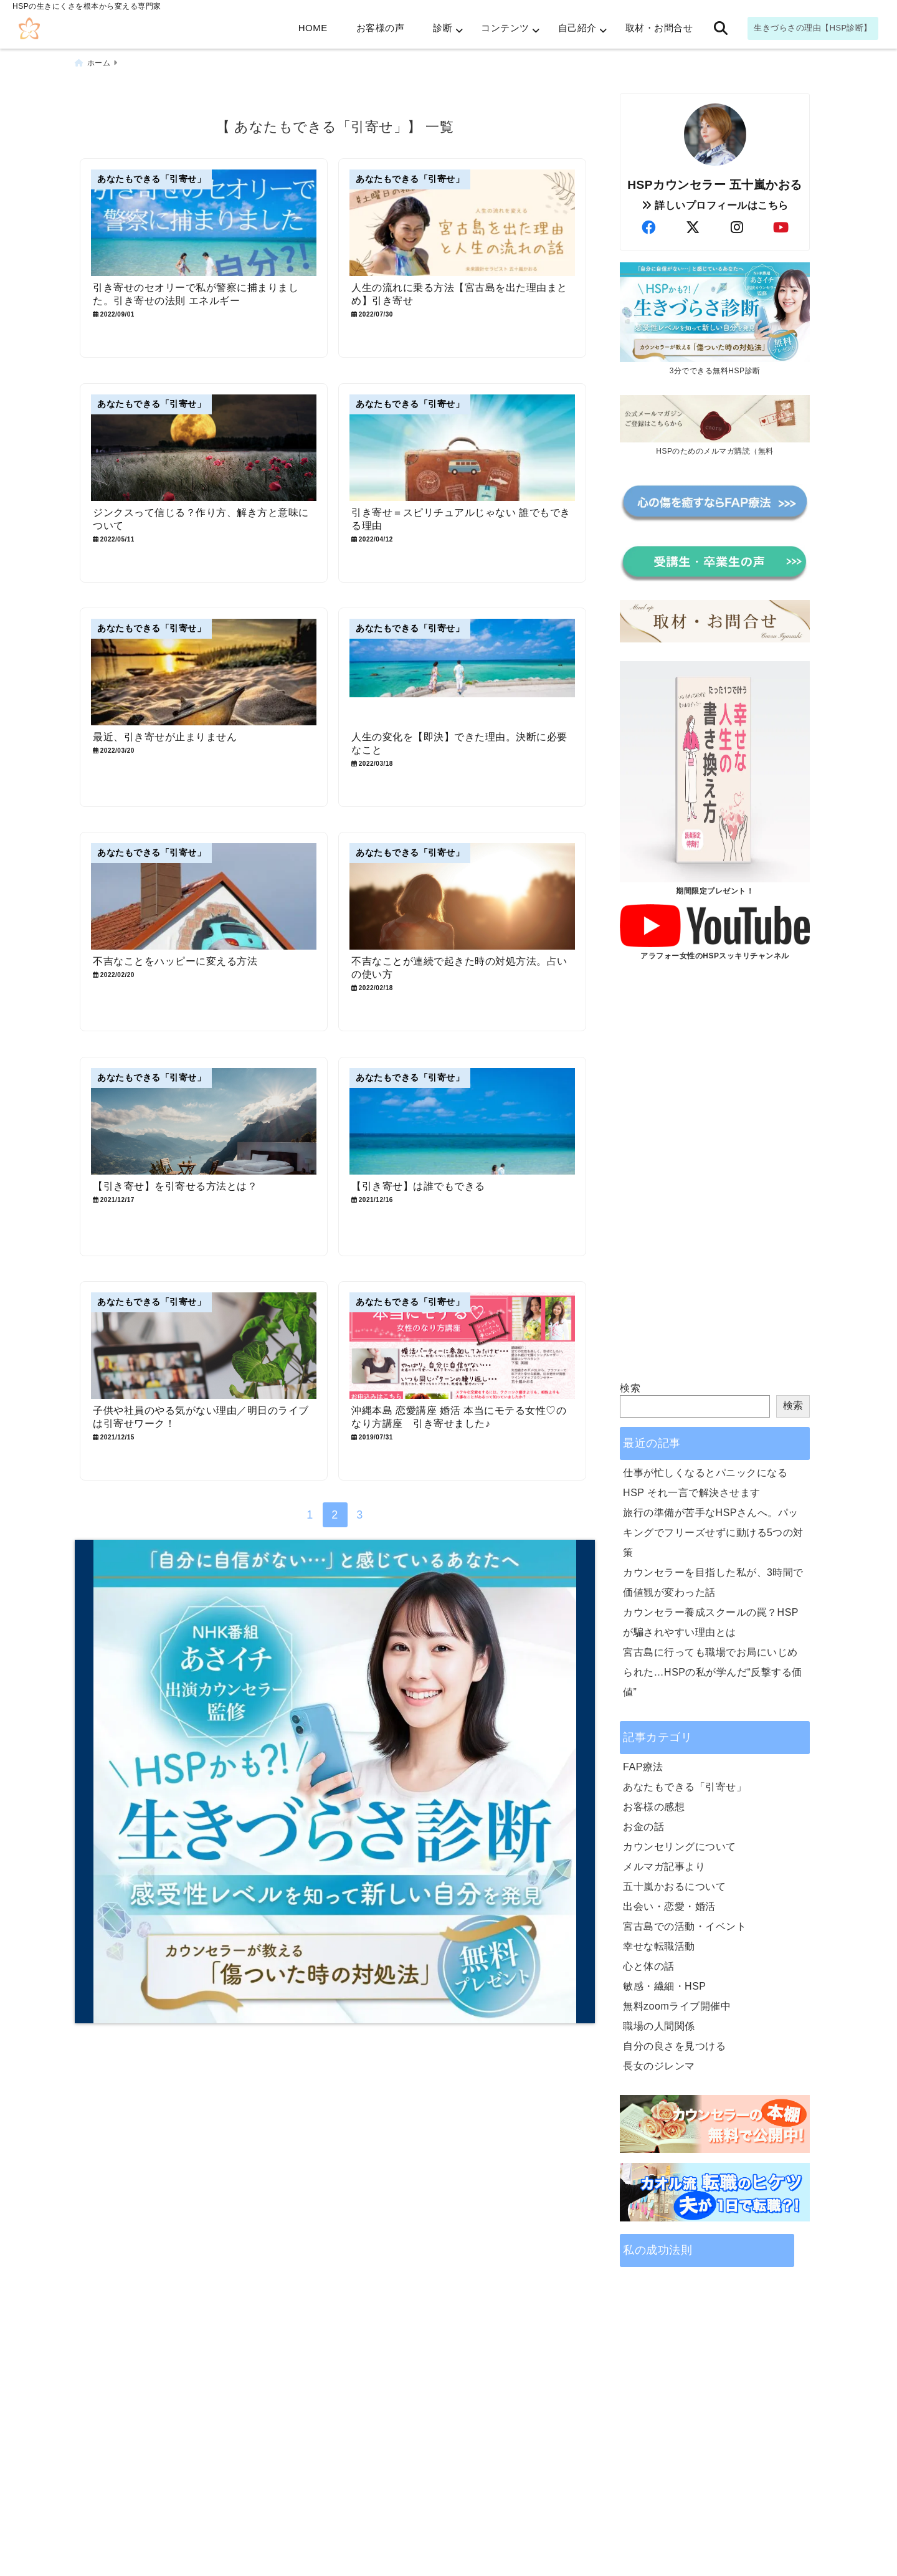 The height and width of the screenshot is (2576, 897). Describe the element at coordinates (442, 27) in the screenshot. I see `診断` at that location.